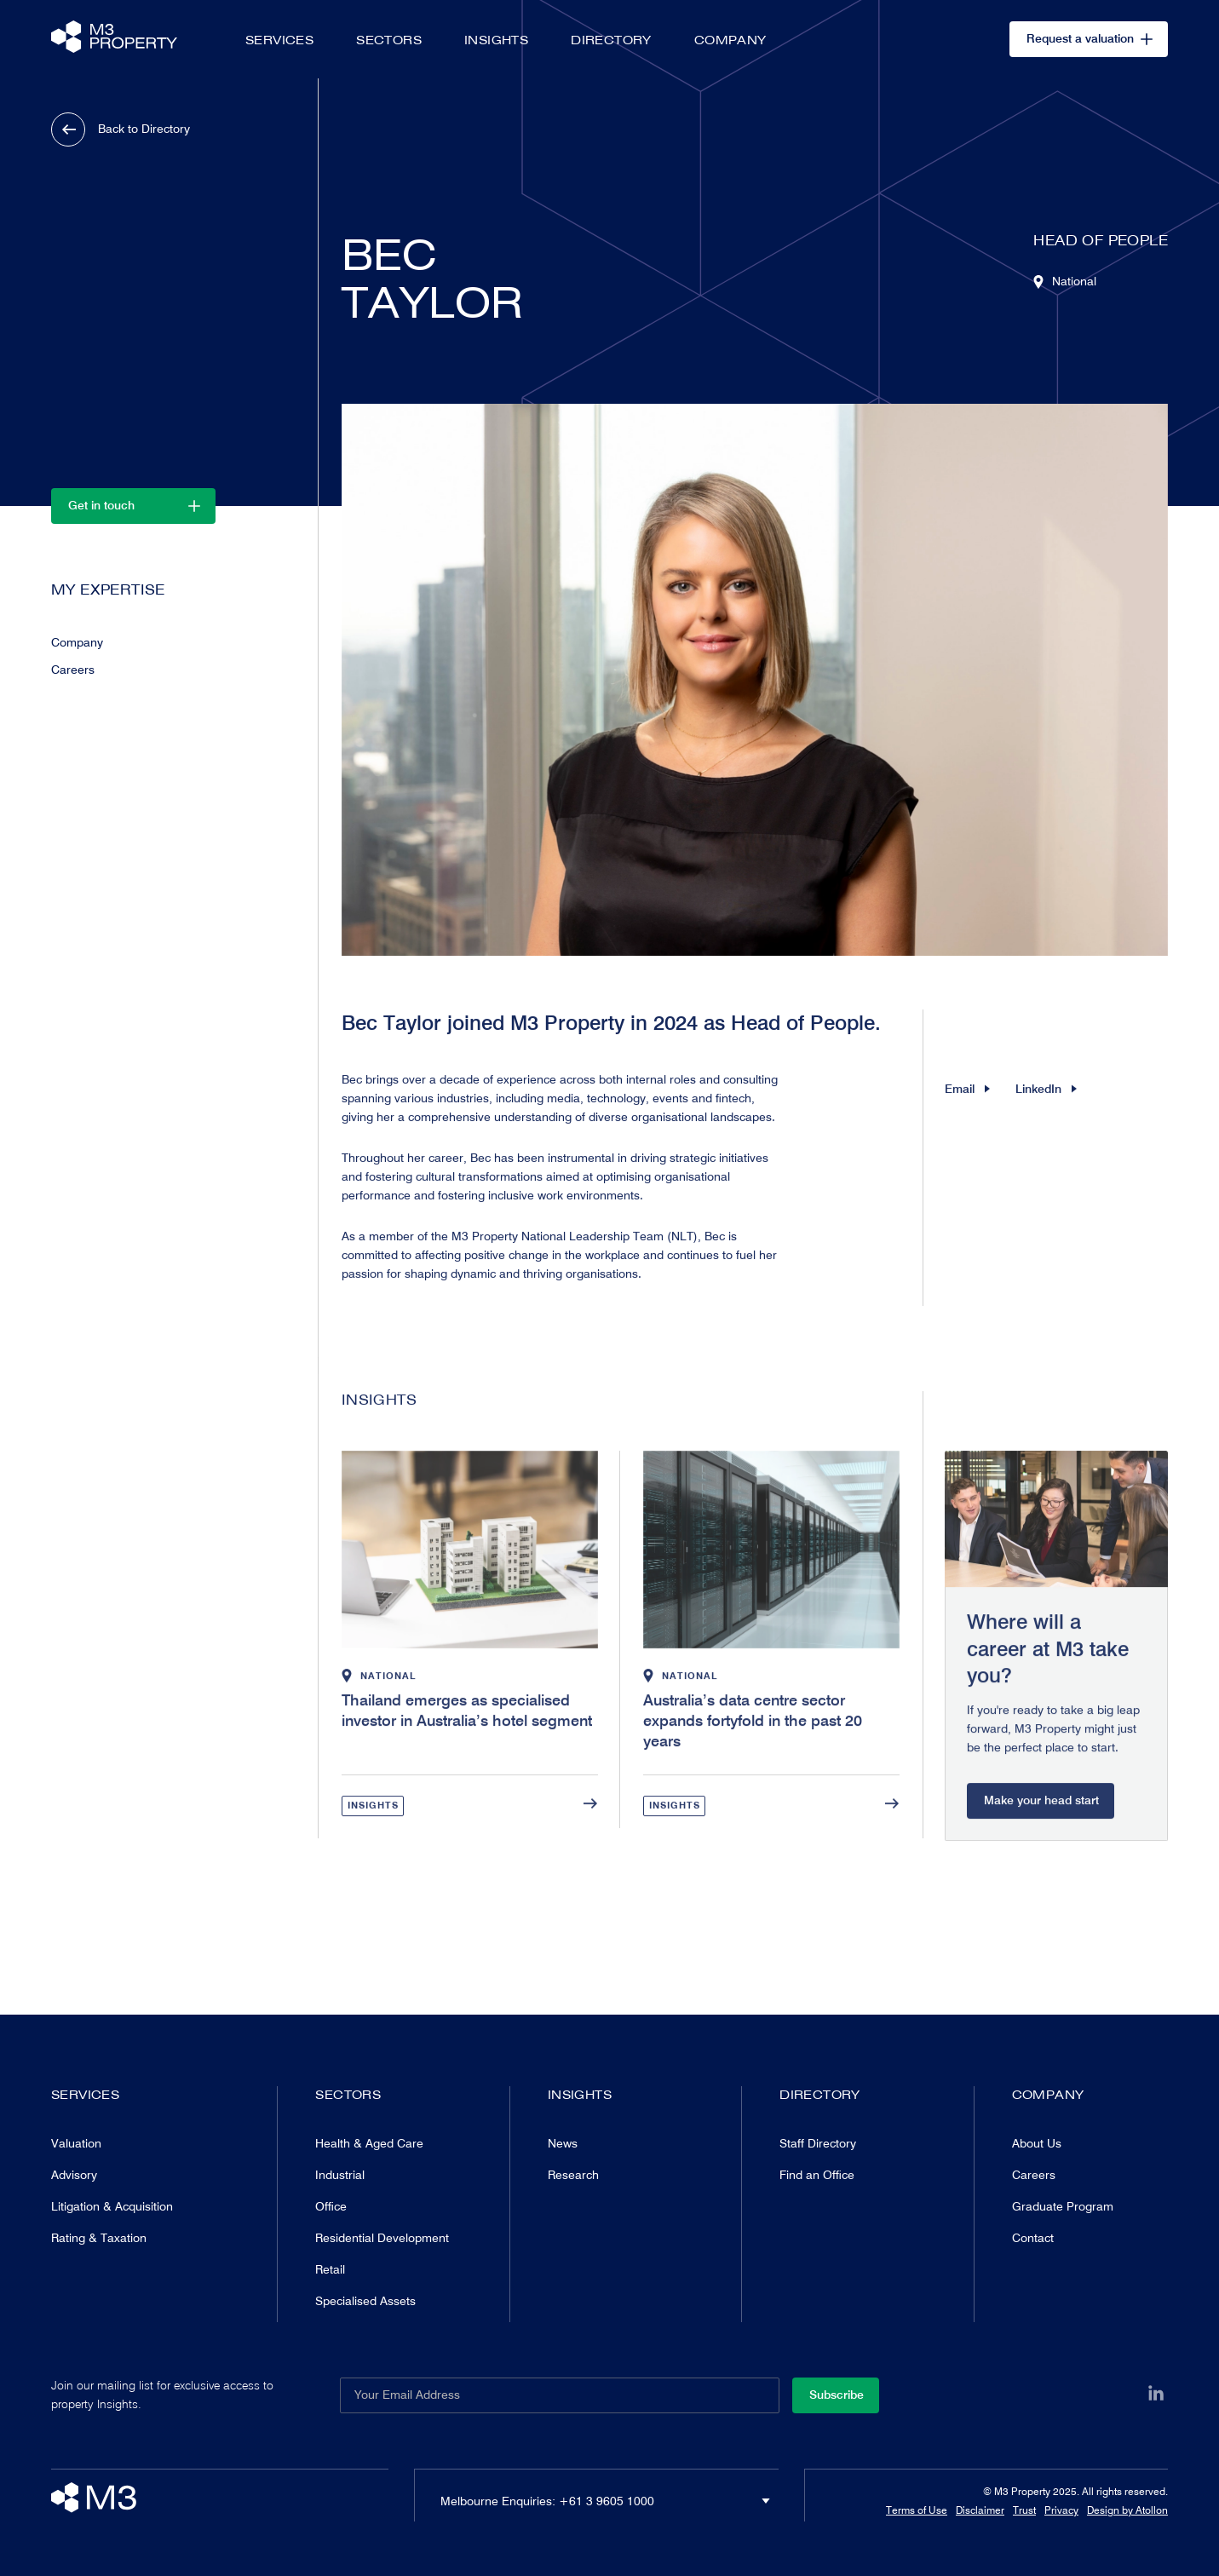  Describe the element at coordinates (606, 2501) in the screenshot. I see `+61 3 9605 1000` at that location.